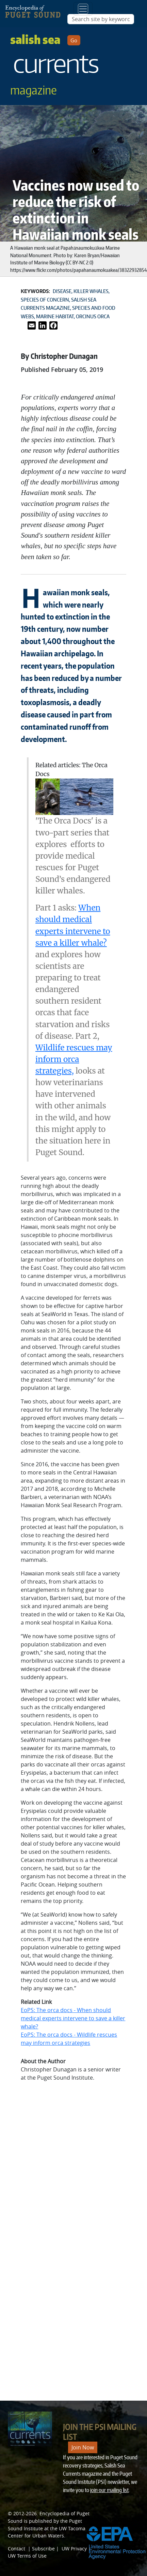 The width and height of the screenshot is (147, 2576). What do you see at coordinates (45, 299) in the screenshot?
I see `Species of concern` at bounding box center [45, 299].